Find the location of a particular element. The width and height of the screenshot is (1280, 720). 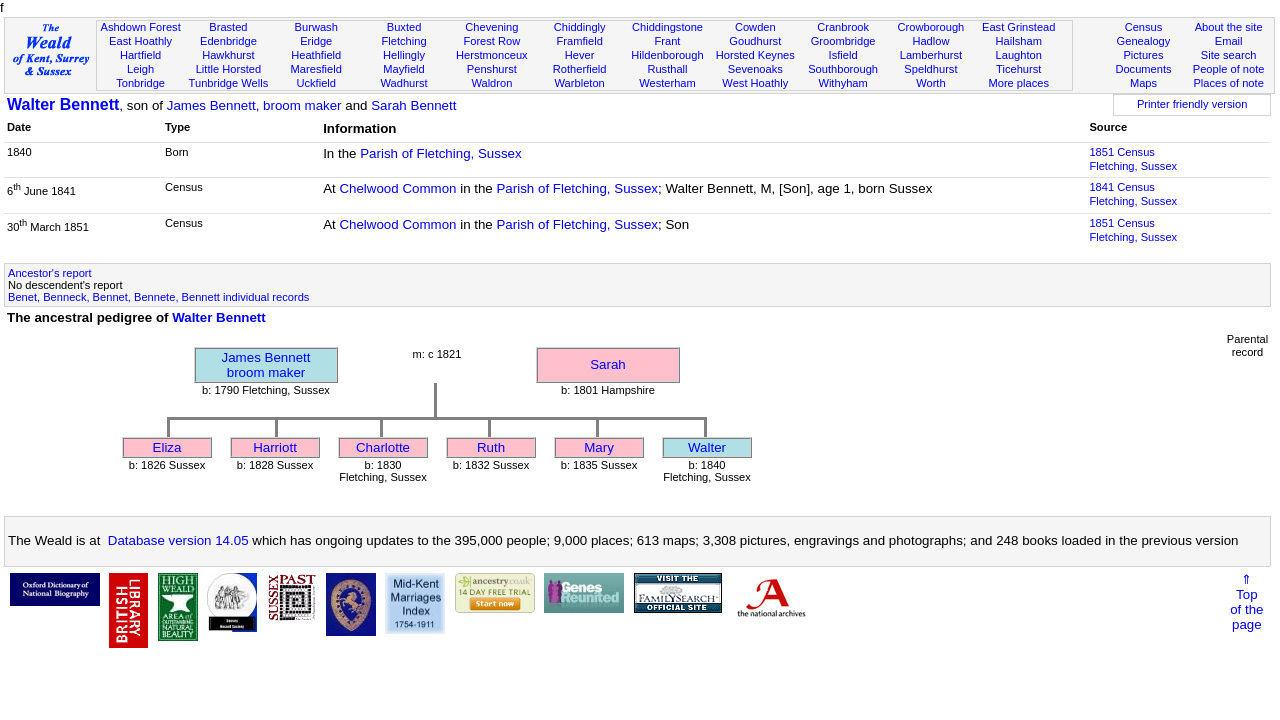

Cranbrook is located at coordinates (843, 27).